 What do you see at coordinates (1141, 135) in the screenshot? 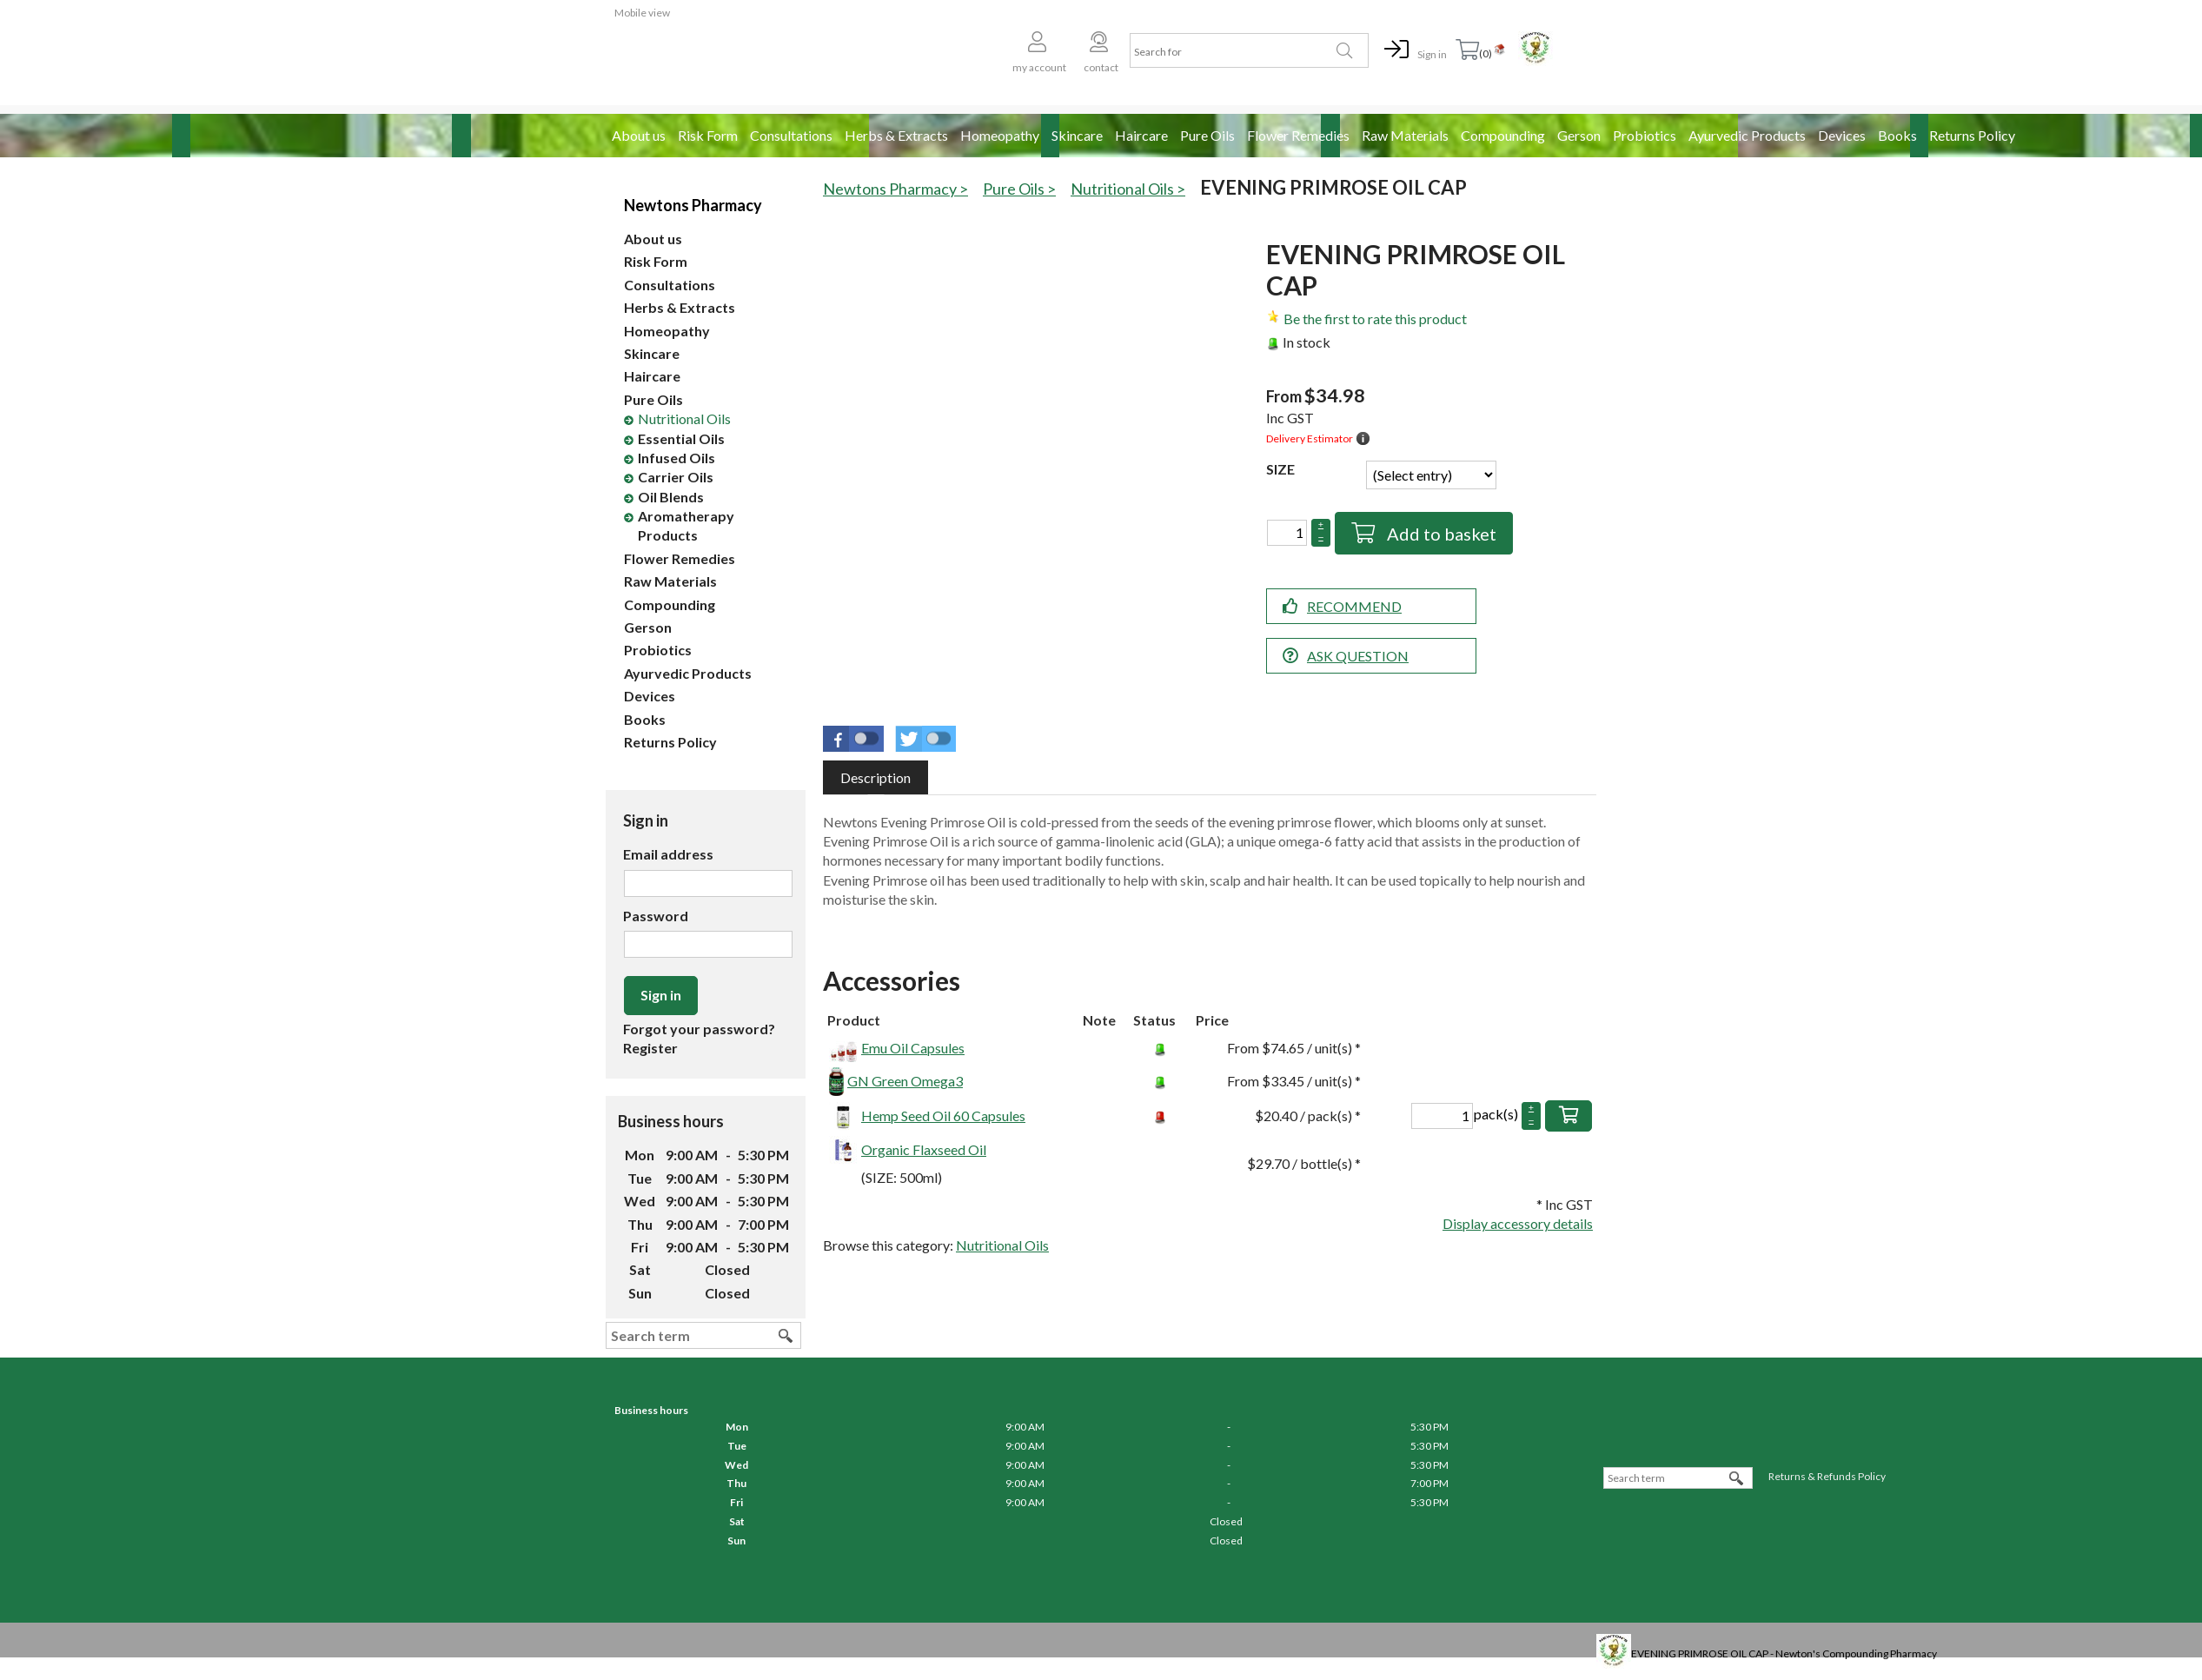
I see `Haircare` at bounding box center [1141, 135].